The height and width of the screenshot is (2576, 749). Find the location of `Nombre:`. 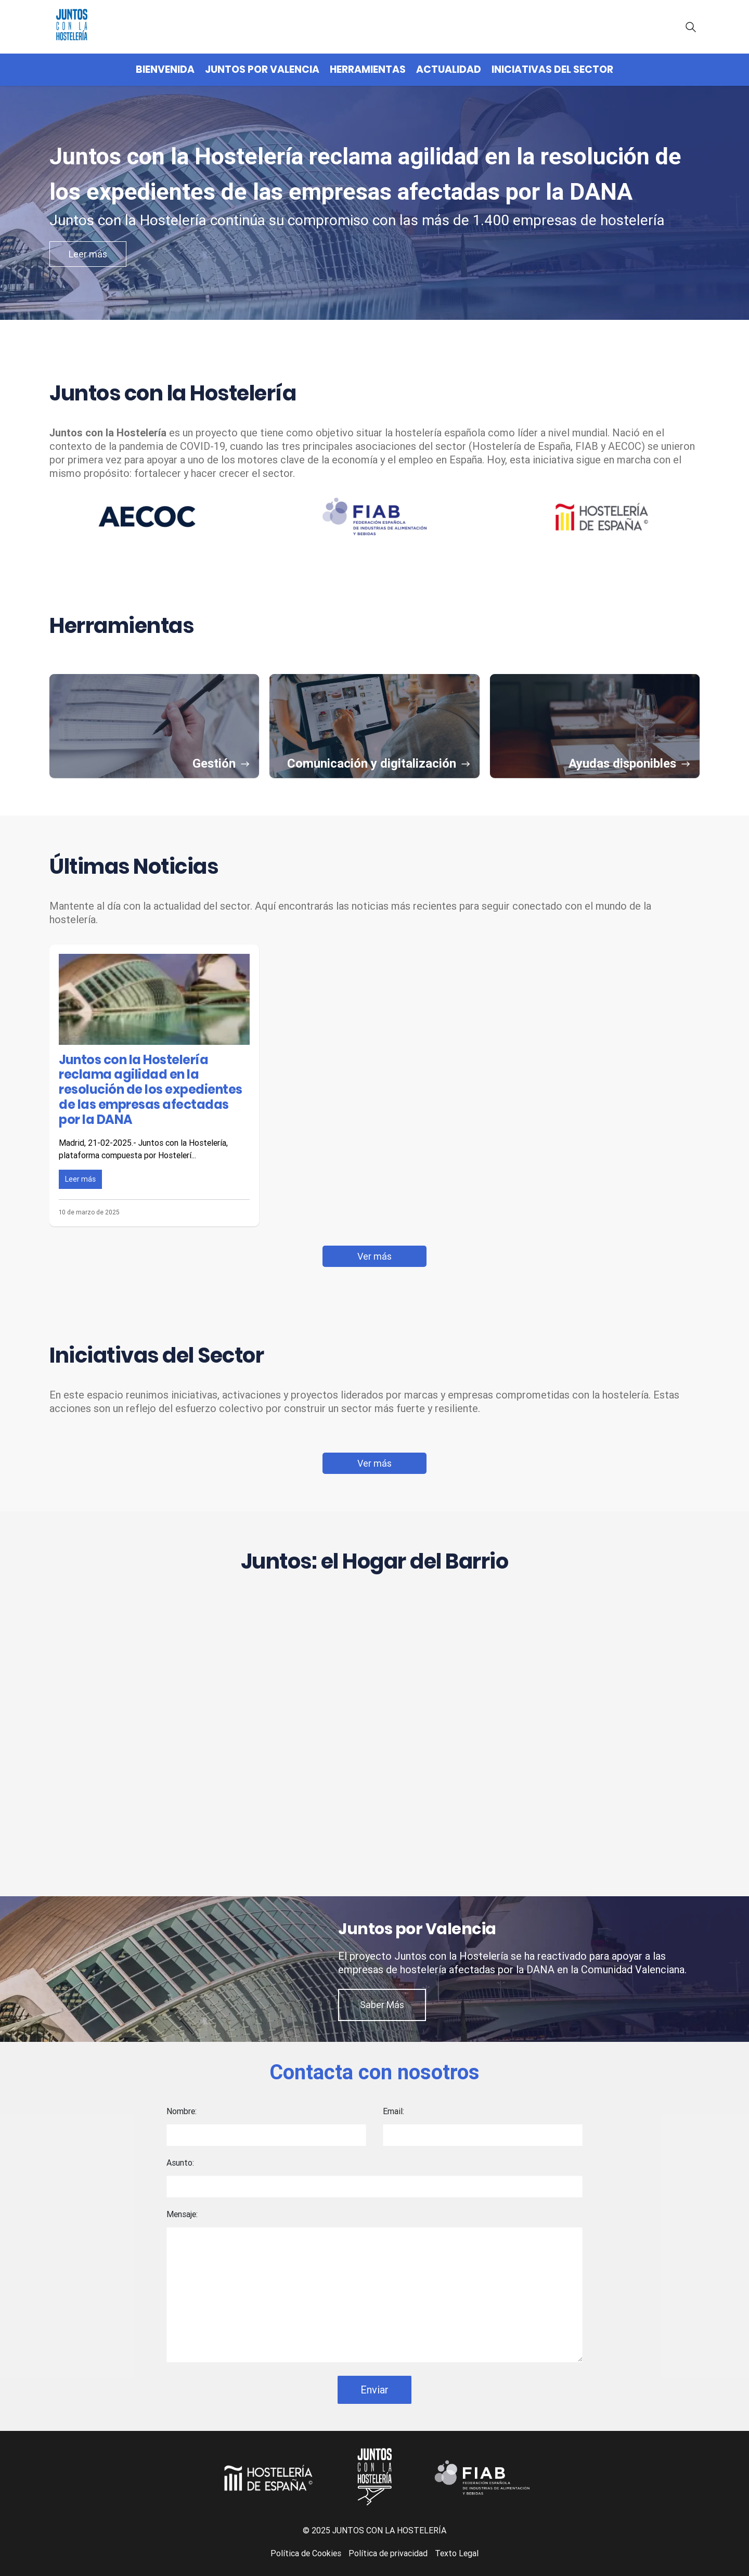

Nombre: is located at coordinates (181, 2111).